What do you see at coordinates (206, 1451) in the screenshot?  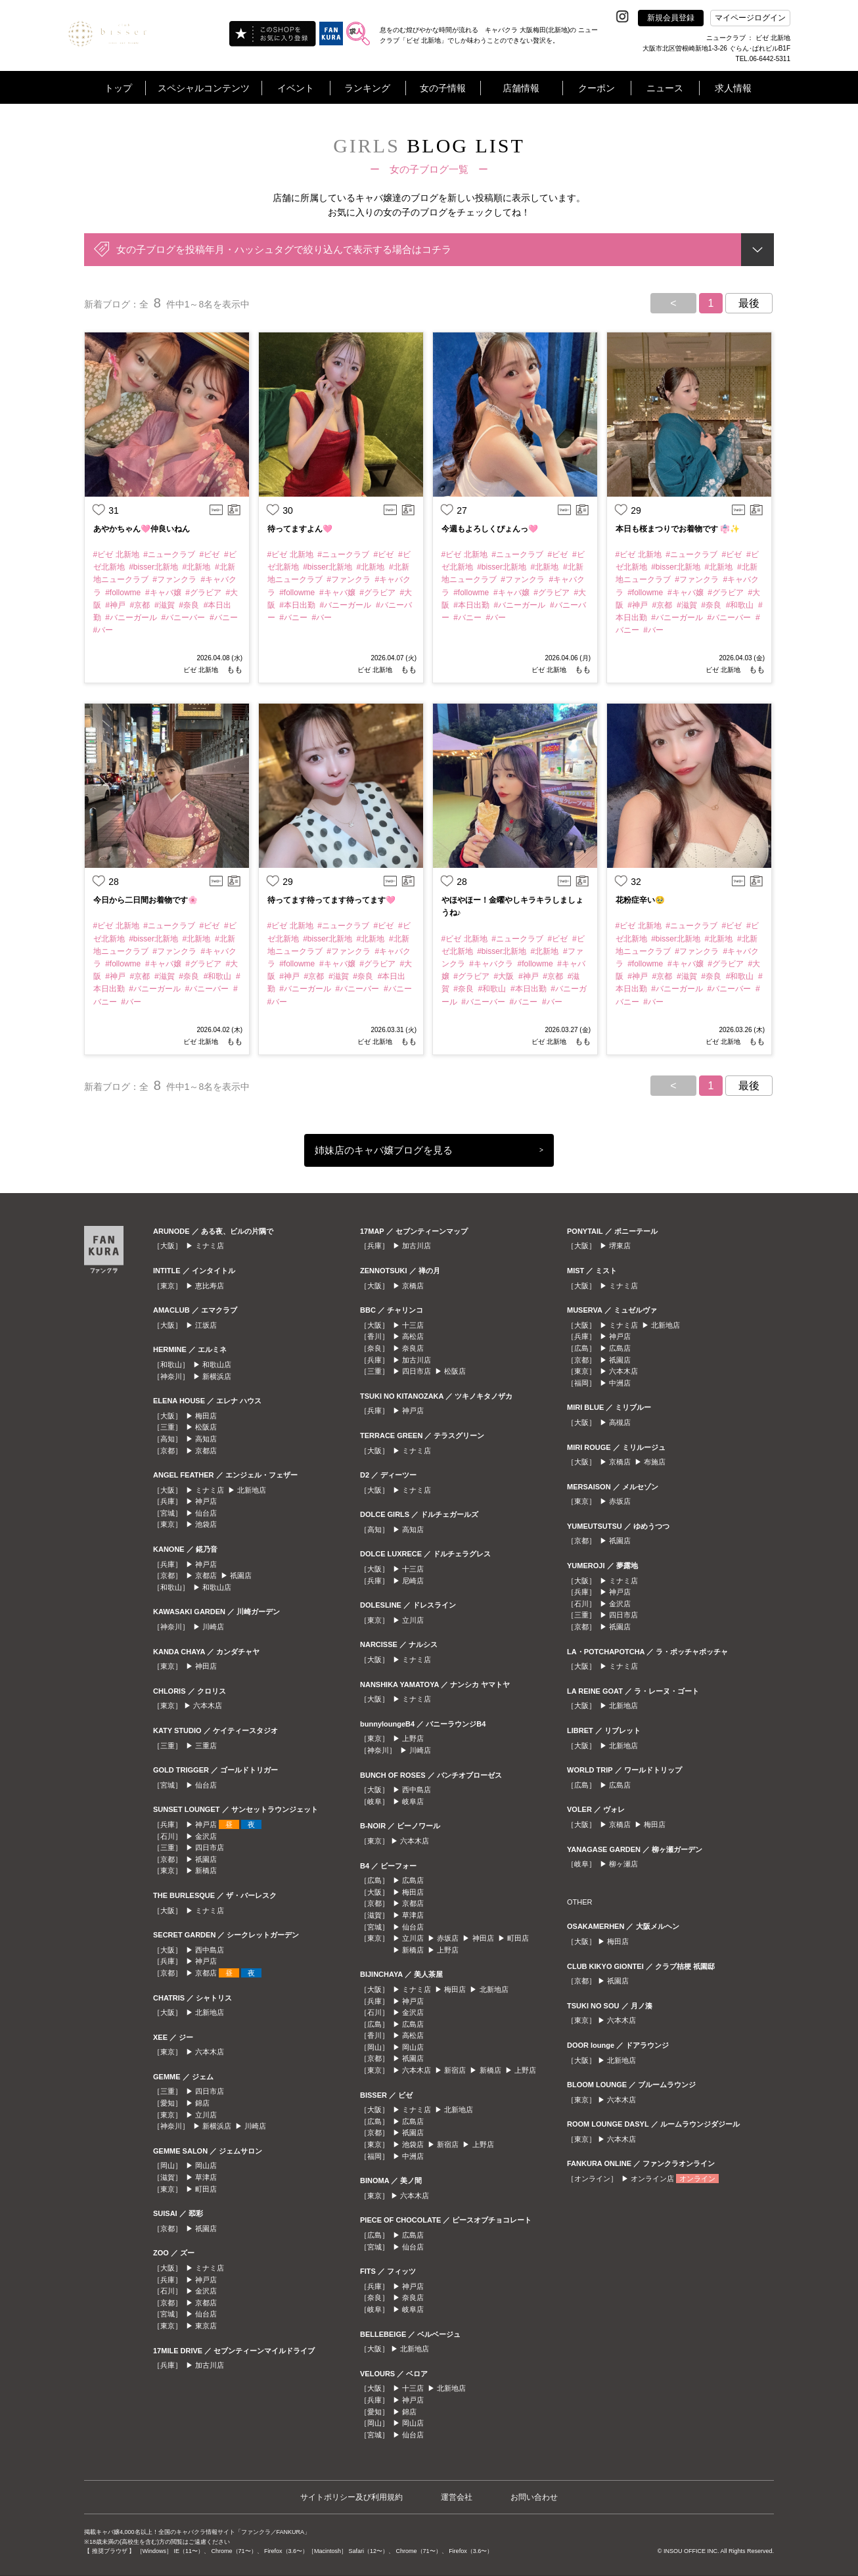 I see `京都店` at bounding box center [206, 1451].